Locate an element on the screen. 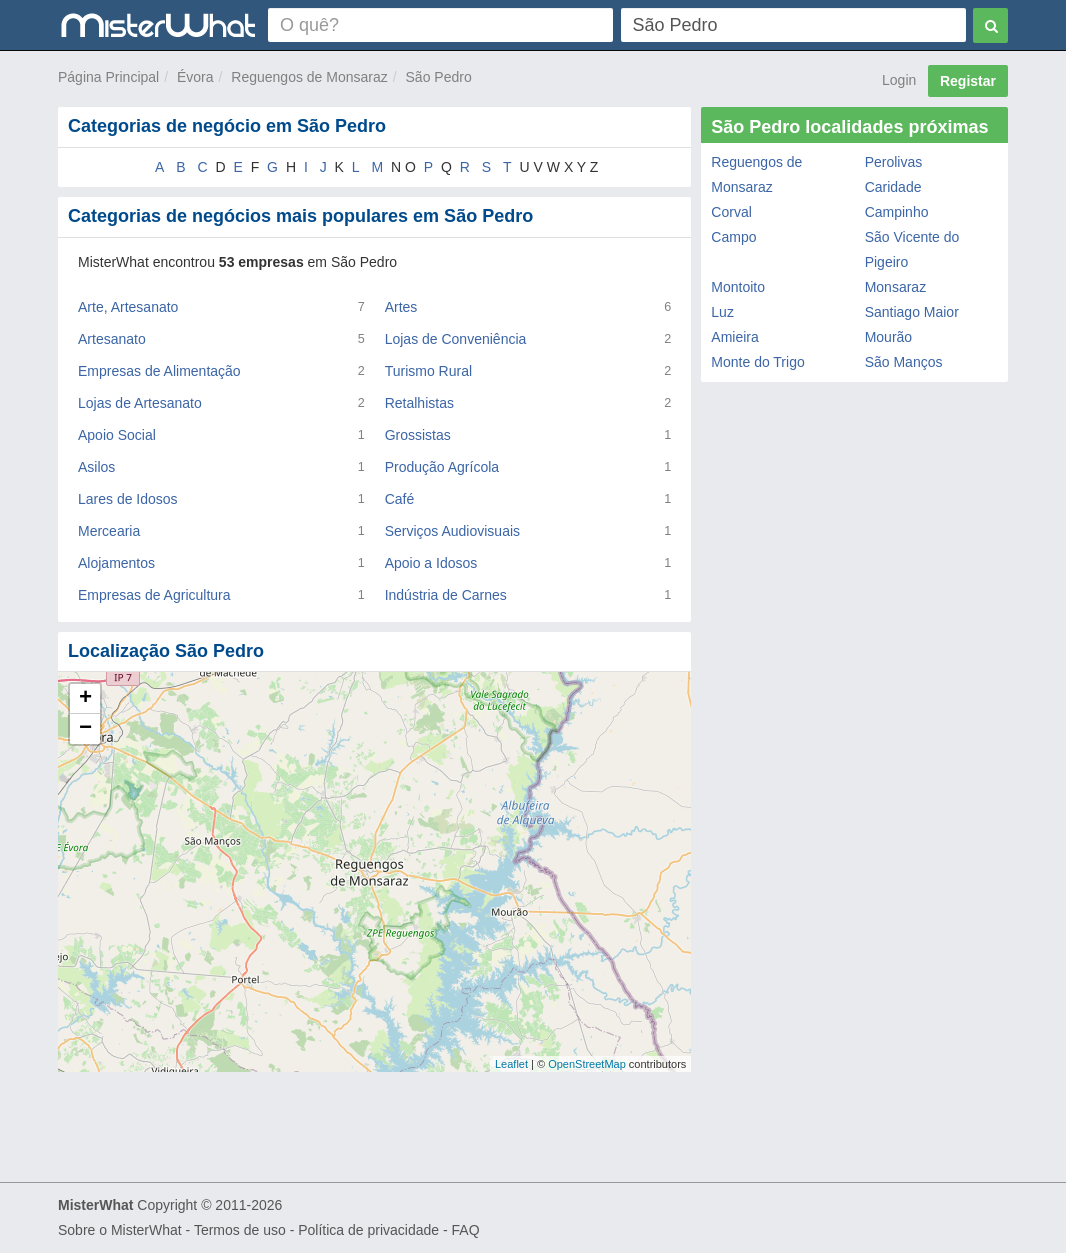 This screenshot has height=1253, width=1066. Lojas de Artesanato is located at coordinates (140, 403).